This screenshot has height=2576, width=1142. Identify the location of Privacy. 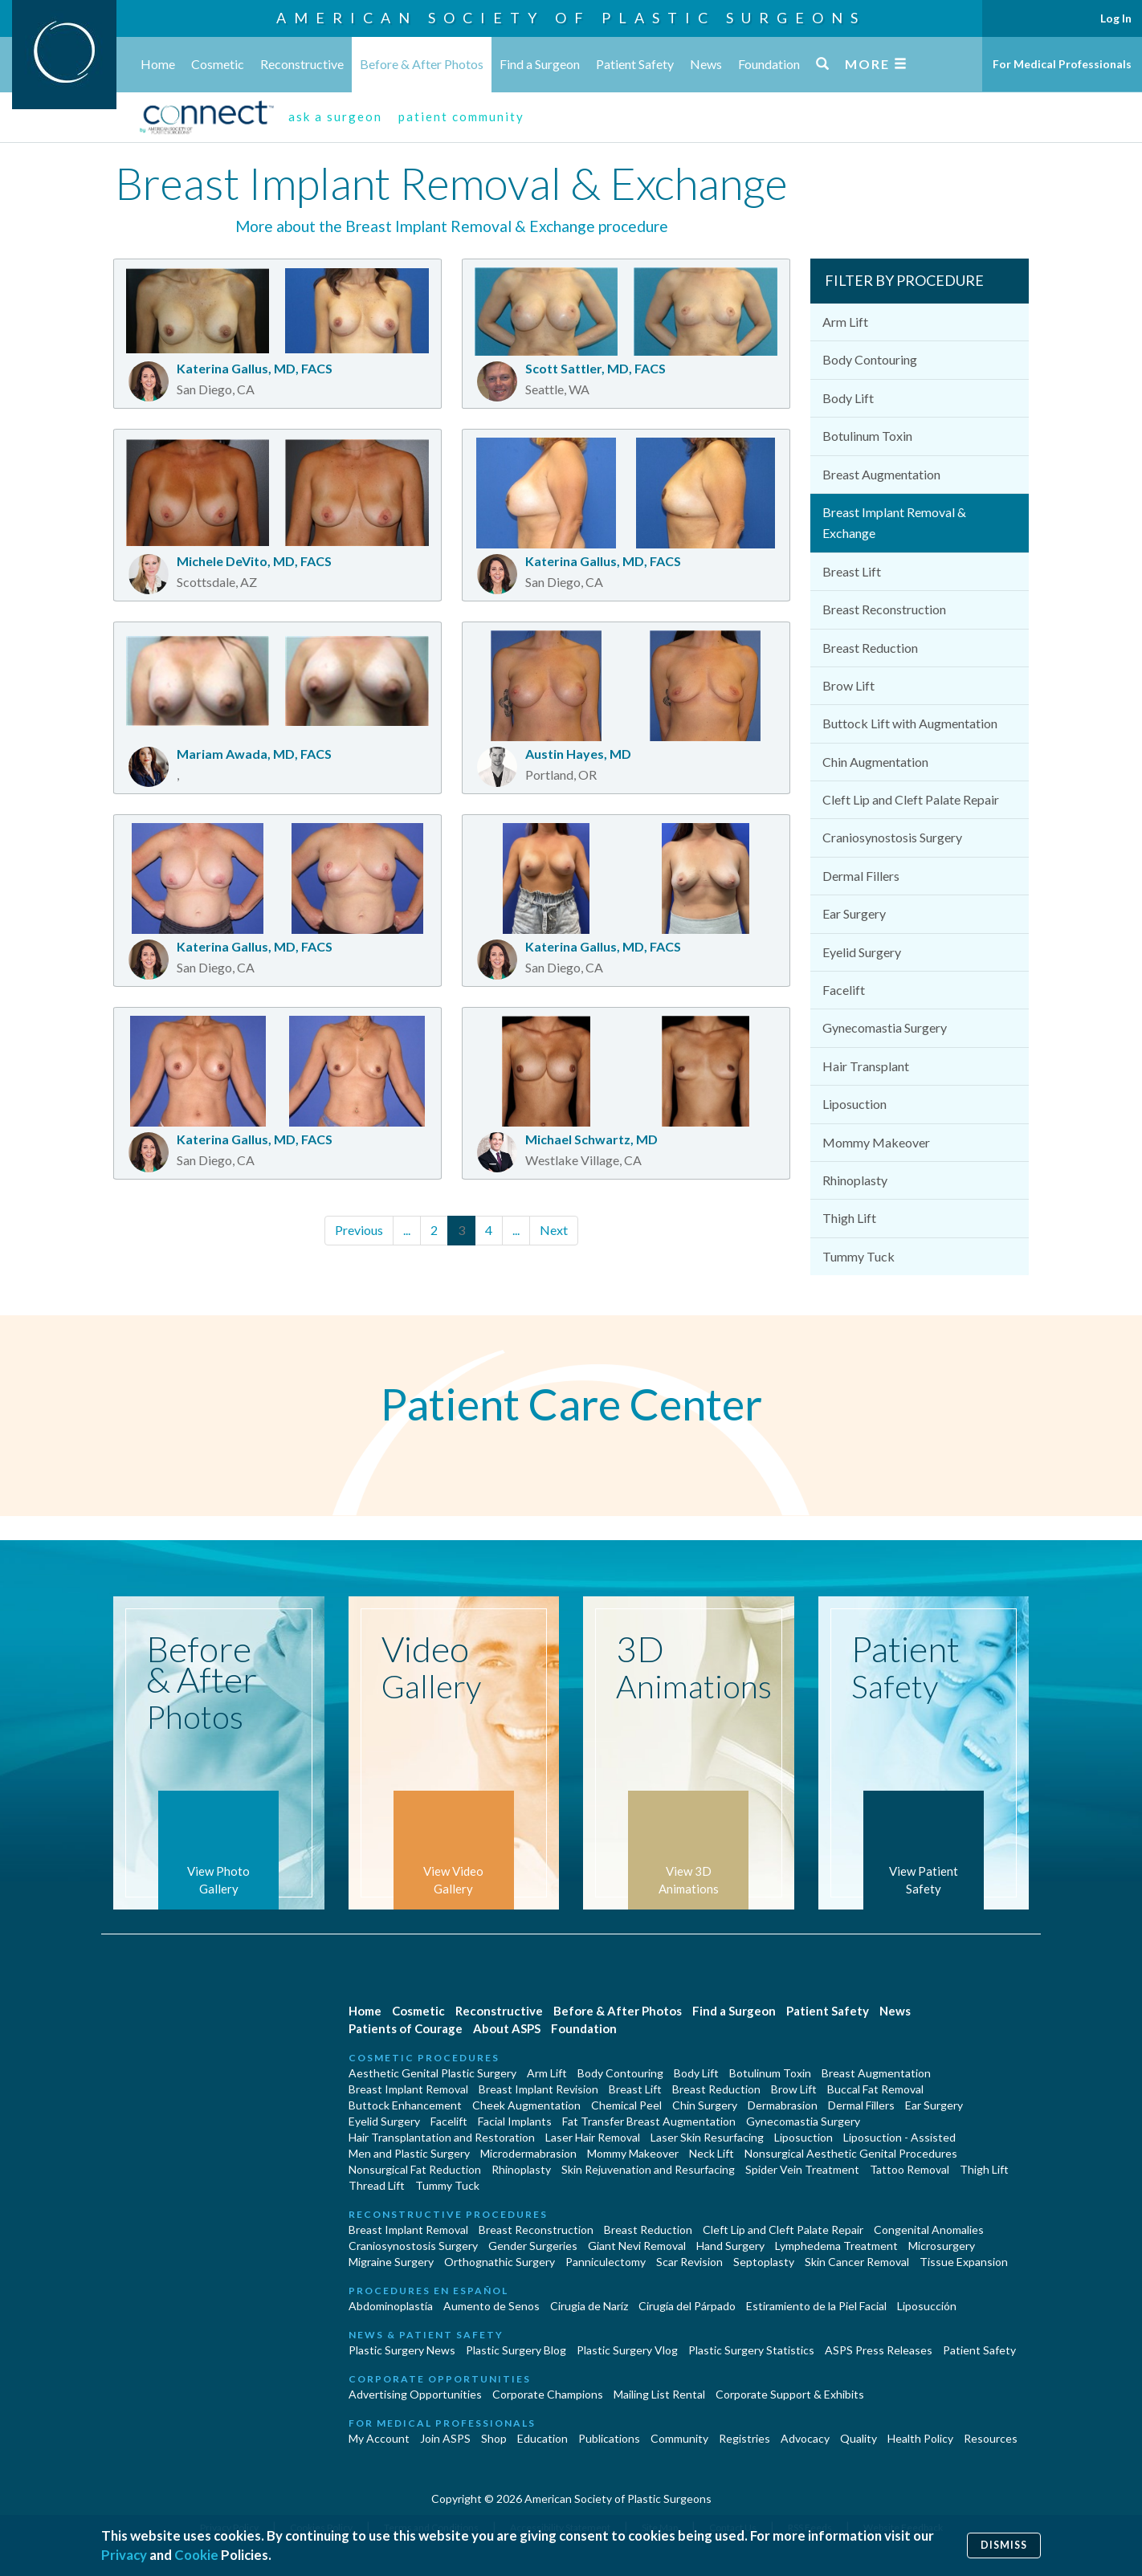
(124, 2554).